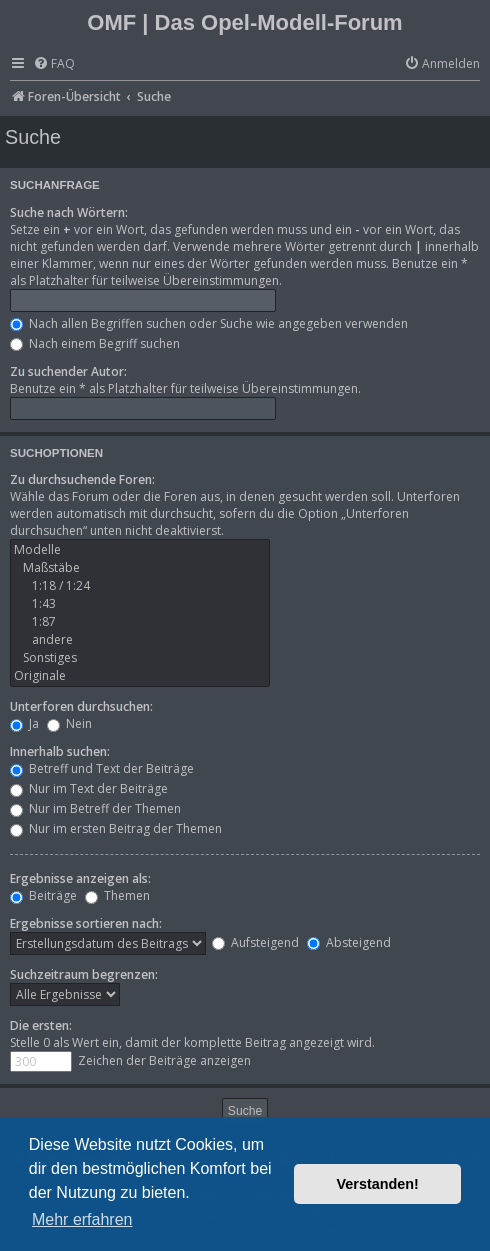 The width and height of the screenshot is (490, 1251). I want to click on 1:87, so click(140, 622).